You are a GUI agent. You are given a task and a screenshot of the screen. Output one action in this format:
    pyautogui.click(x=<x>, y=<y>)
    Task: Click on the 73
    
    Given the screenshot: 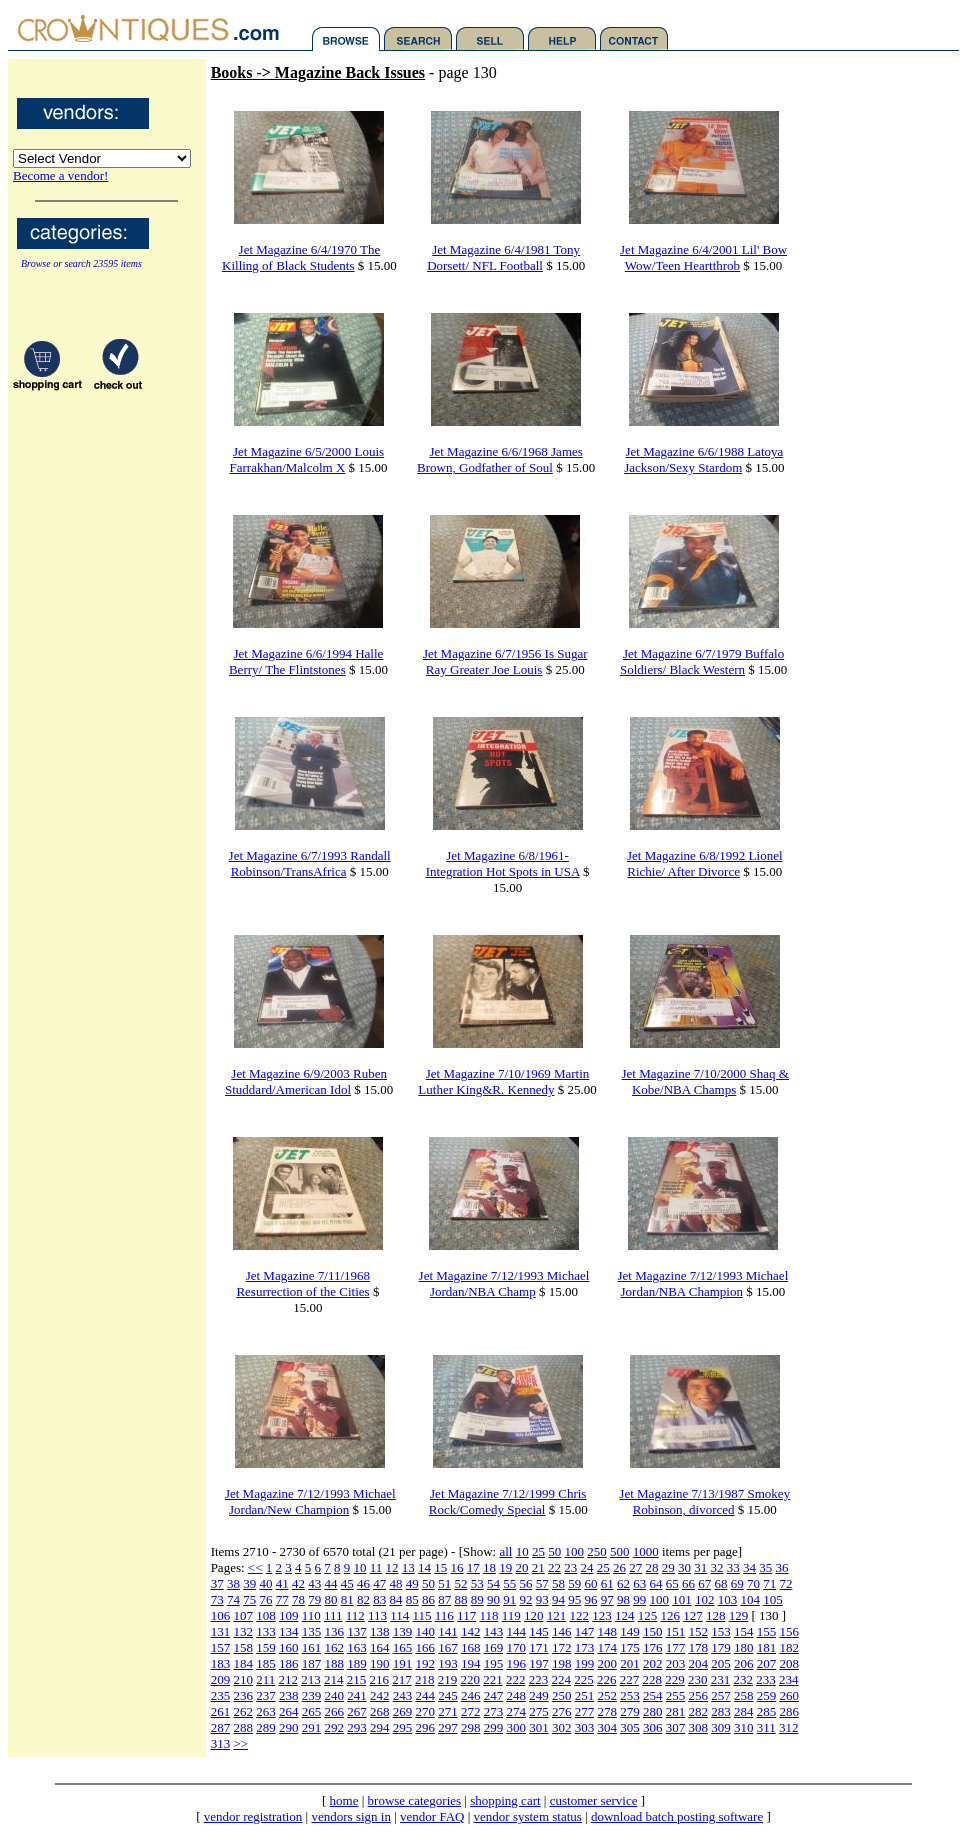 What is the action you would take?
    pyautogui.click(x=217, y=1599)
    